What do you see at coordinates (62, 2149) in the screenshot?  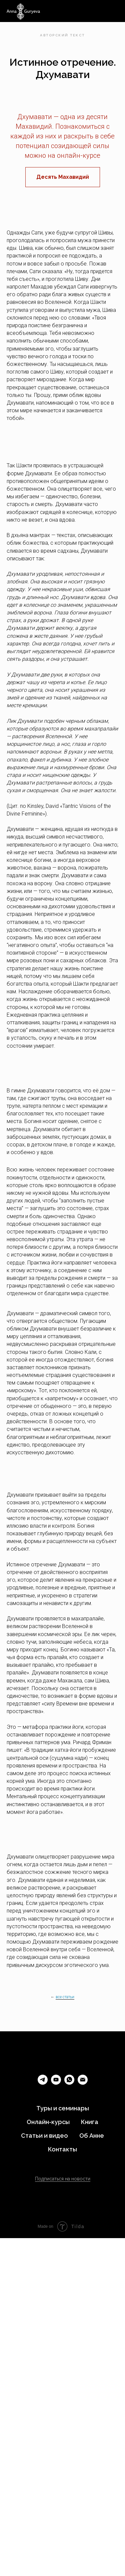 I see `Контакты` at bounding box center [62, 2149].